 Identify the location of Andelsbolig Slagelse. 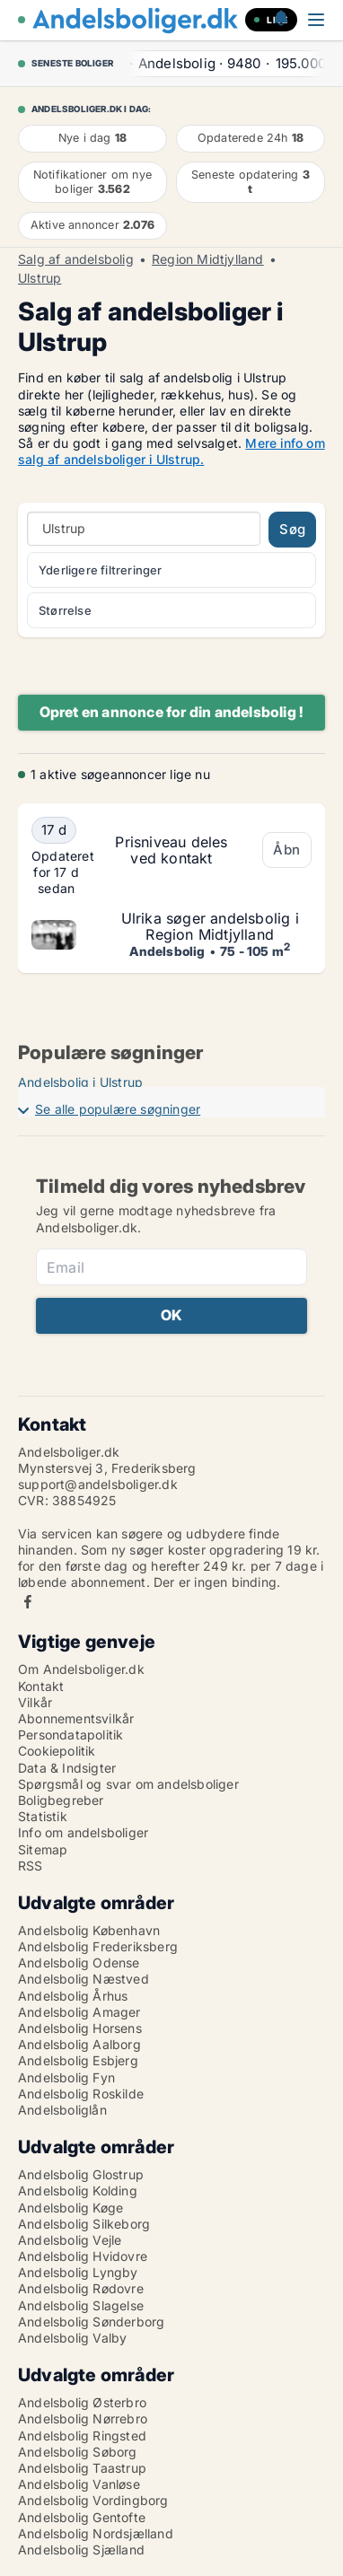
(81, 2305).